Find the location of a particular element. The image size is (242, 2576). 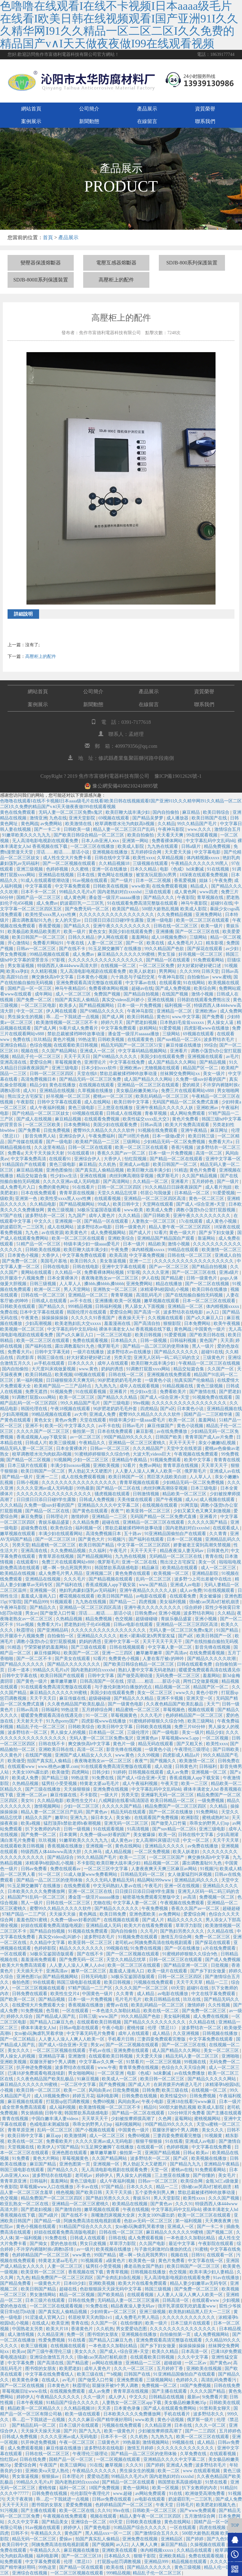

激情小视频 is located at coordinates (203, 994).